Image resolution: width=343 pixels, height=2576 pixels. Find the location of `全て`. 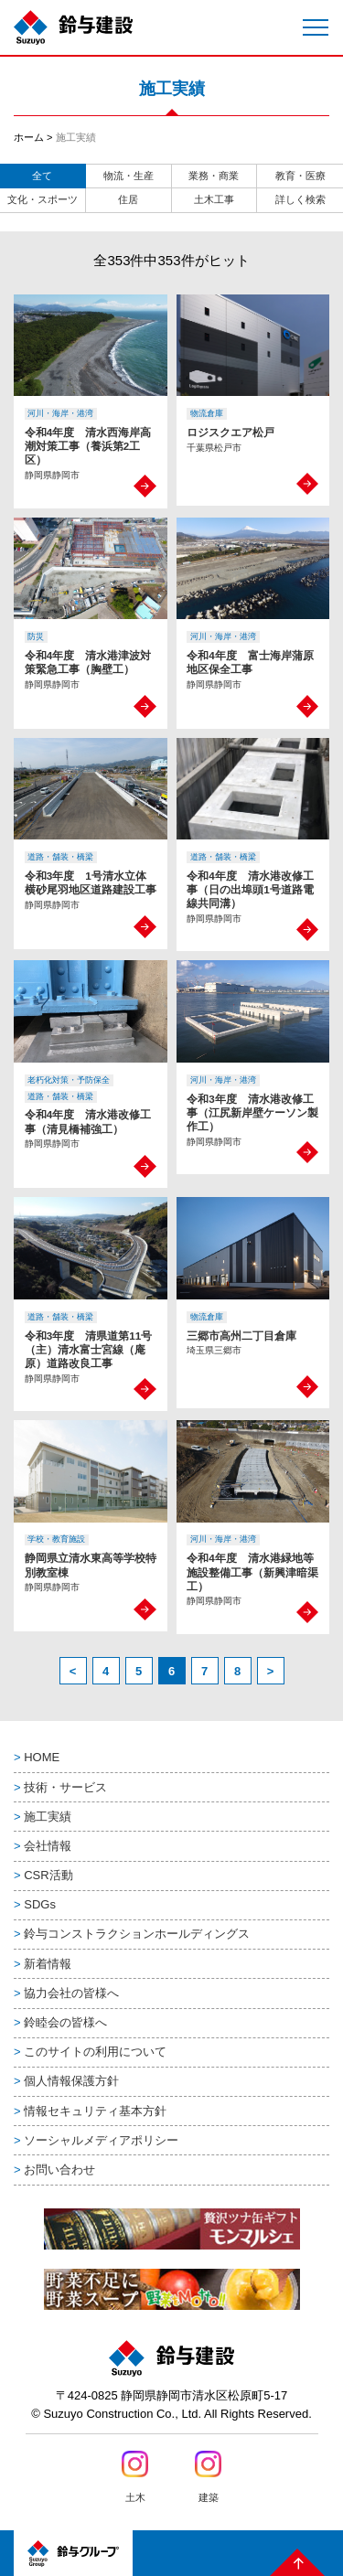

全て is located at coordinates (42, 175).